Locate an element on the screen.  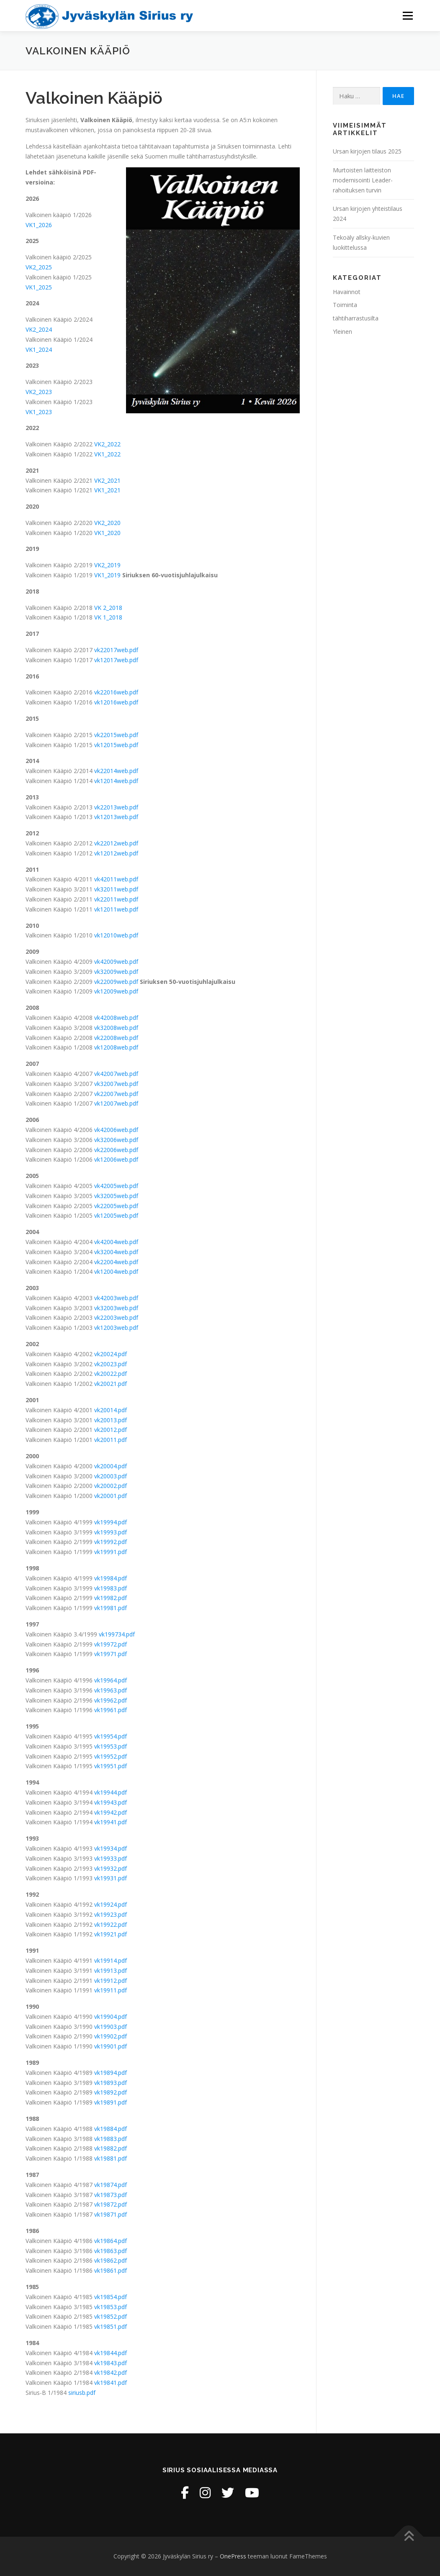
VK2_2022 is located at coordinates (107, 444).